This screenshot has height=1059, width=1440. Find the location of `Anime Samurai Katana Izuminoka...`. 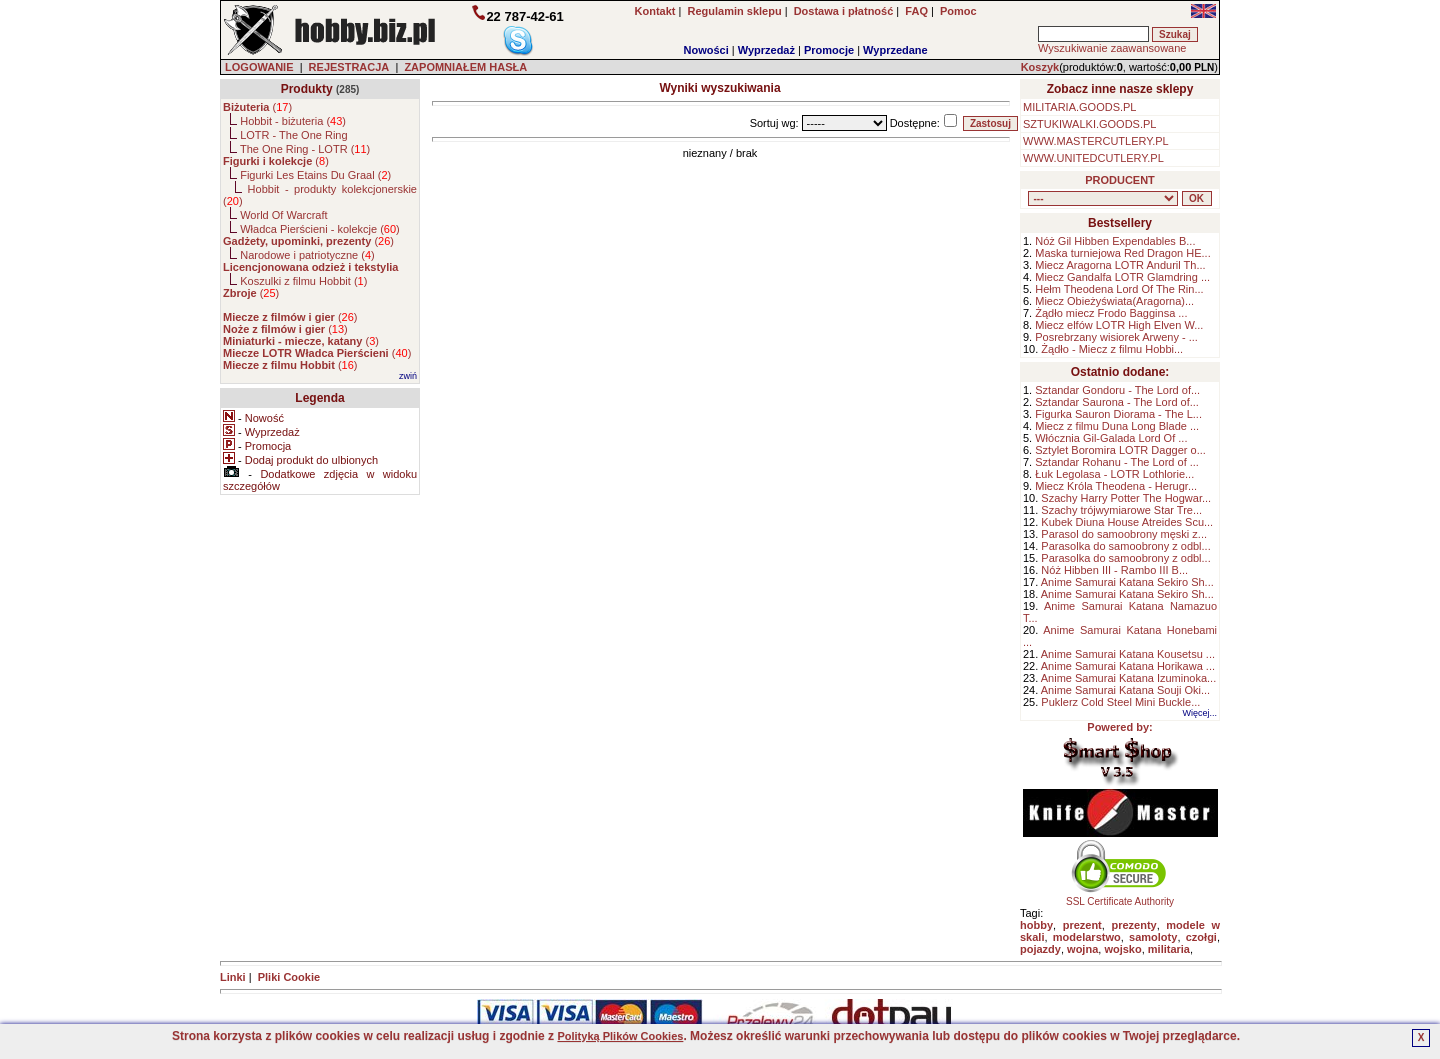

Anime Samurai Katana Izuminoka... is located at coordinates (1128, 678).